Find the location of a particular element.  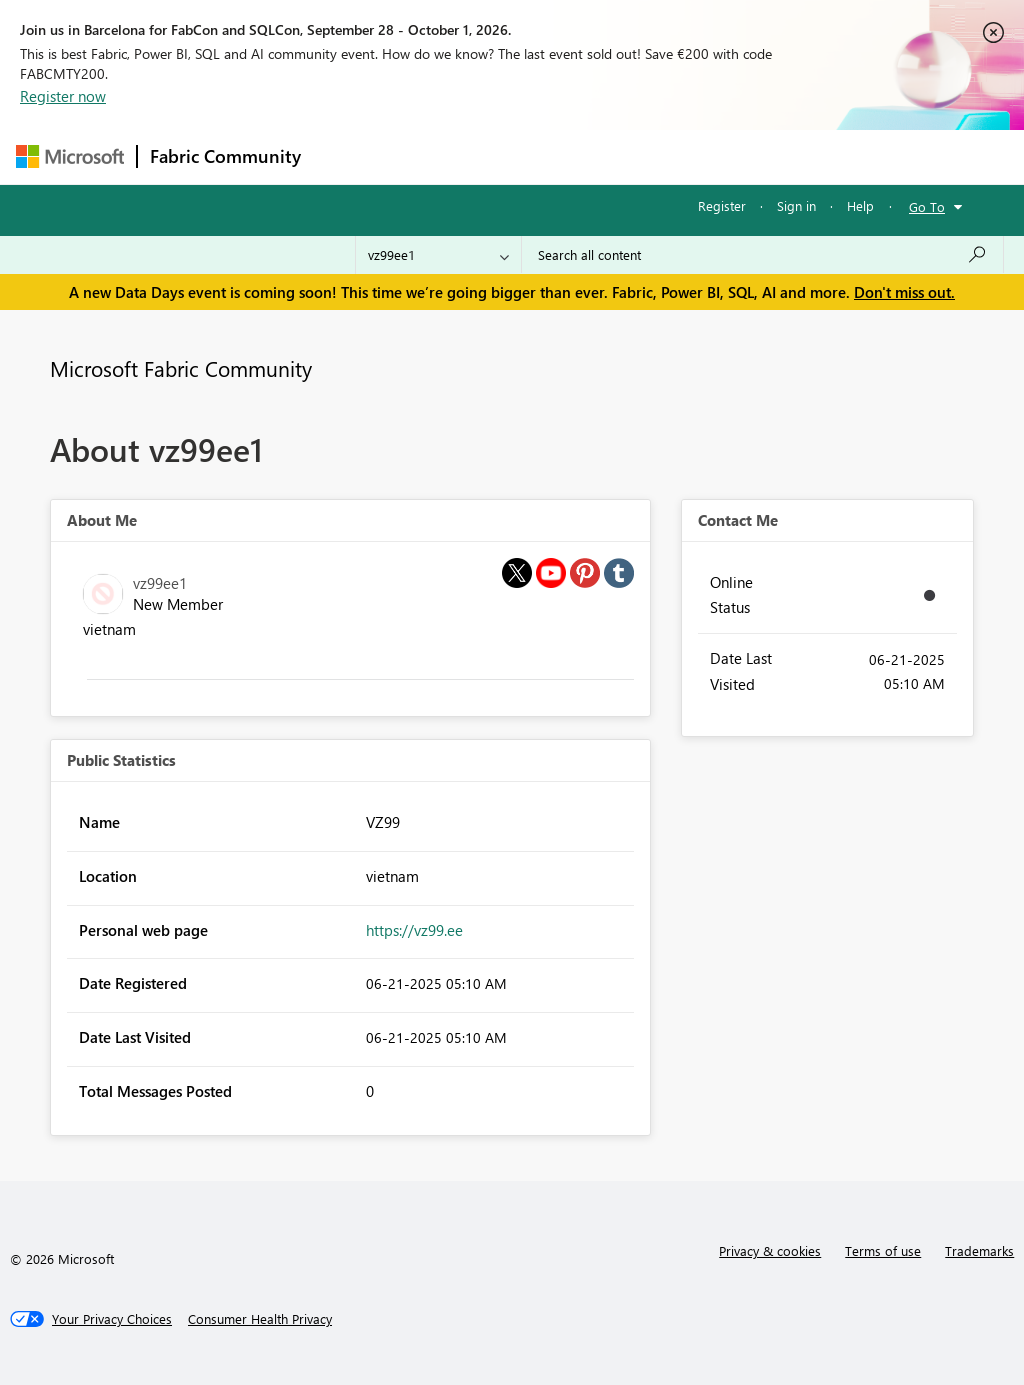

Blogs is located at coordinates (695, 156).